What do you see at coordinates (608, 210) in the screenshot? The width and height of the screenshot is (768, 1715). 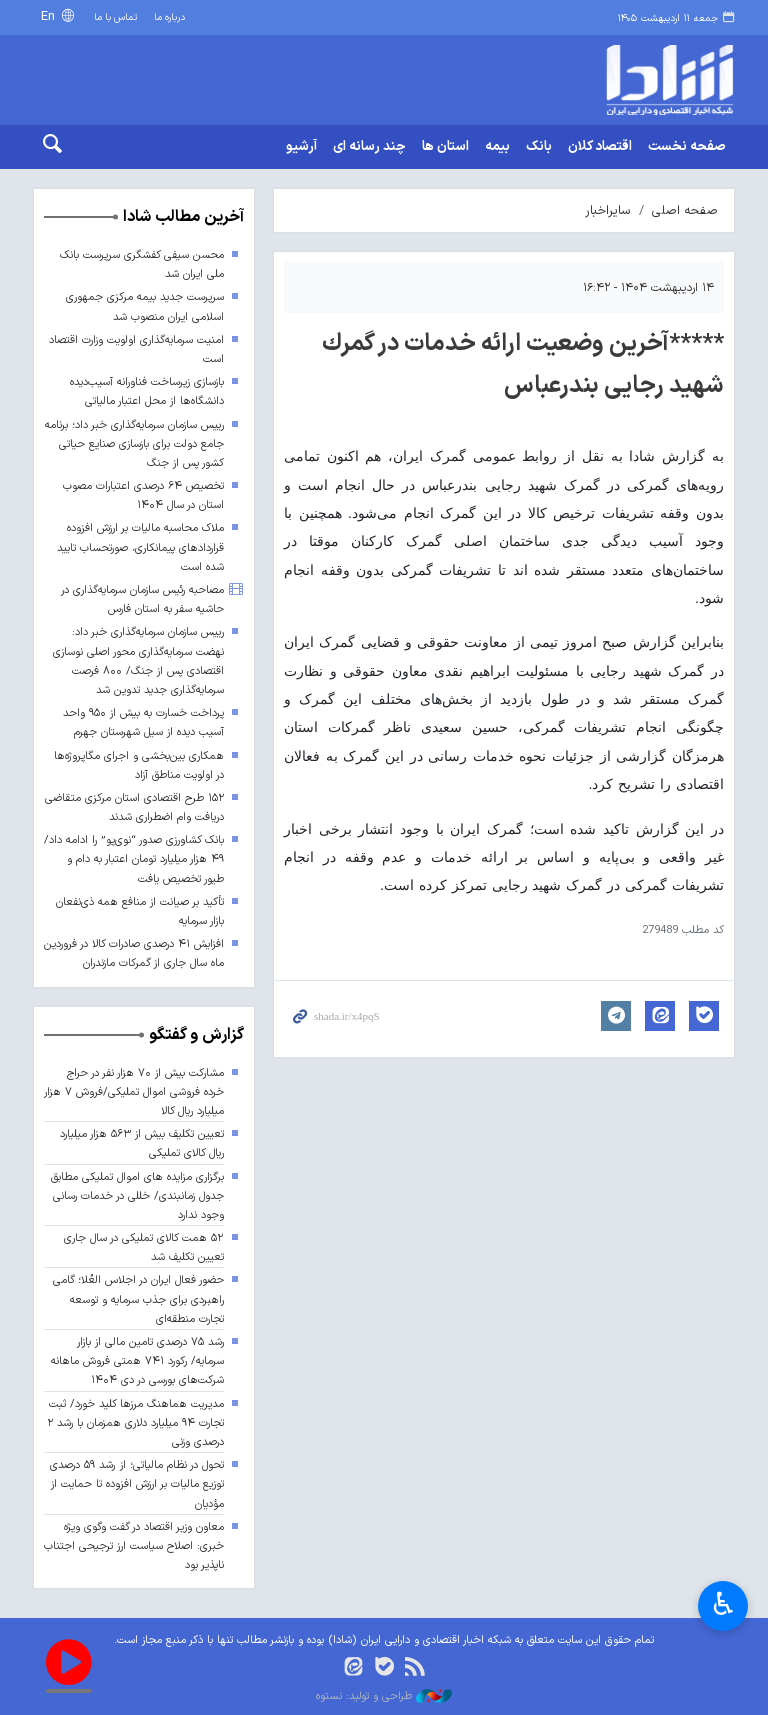 I see `سایراخبار` at bounding box center [608, 210].